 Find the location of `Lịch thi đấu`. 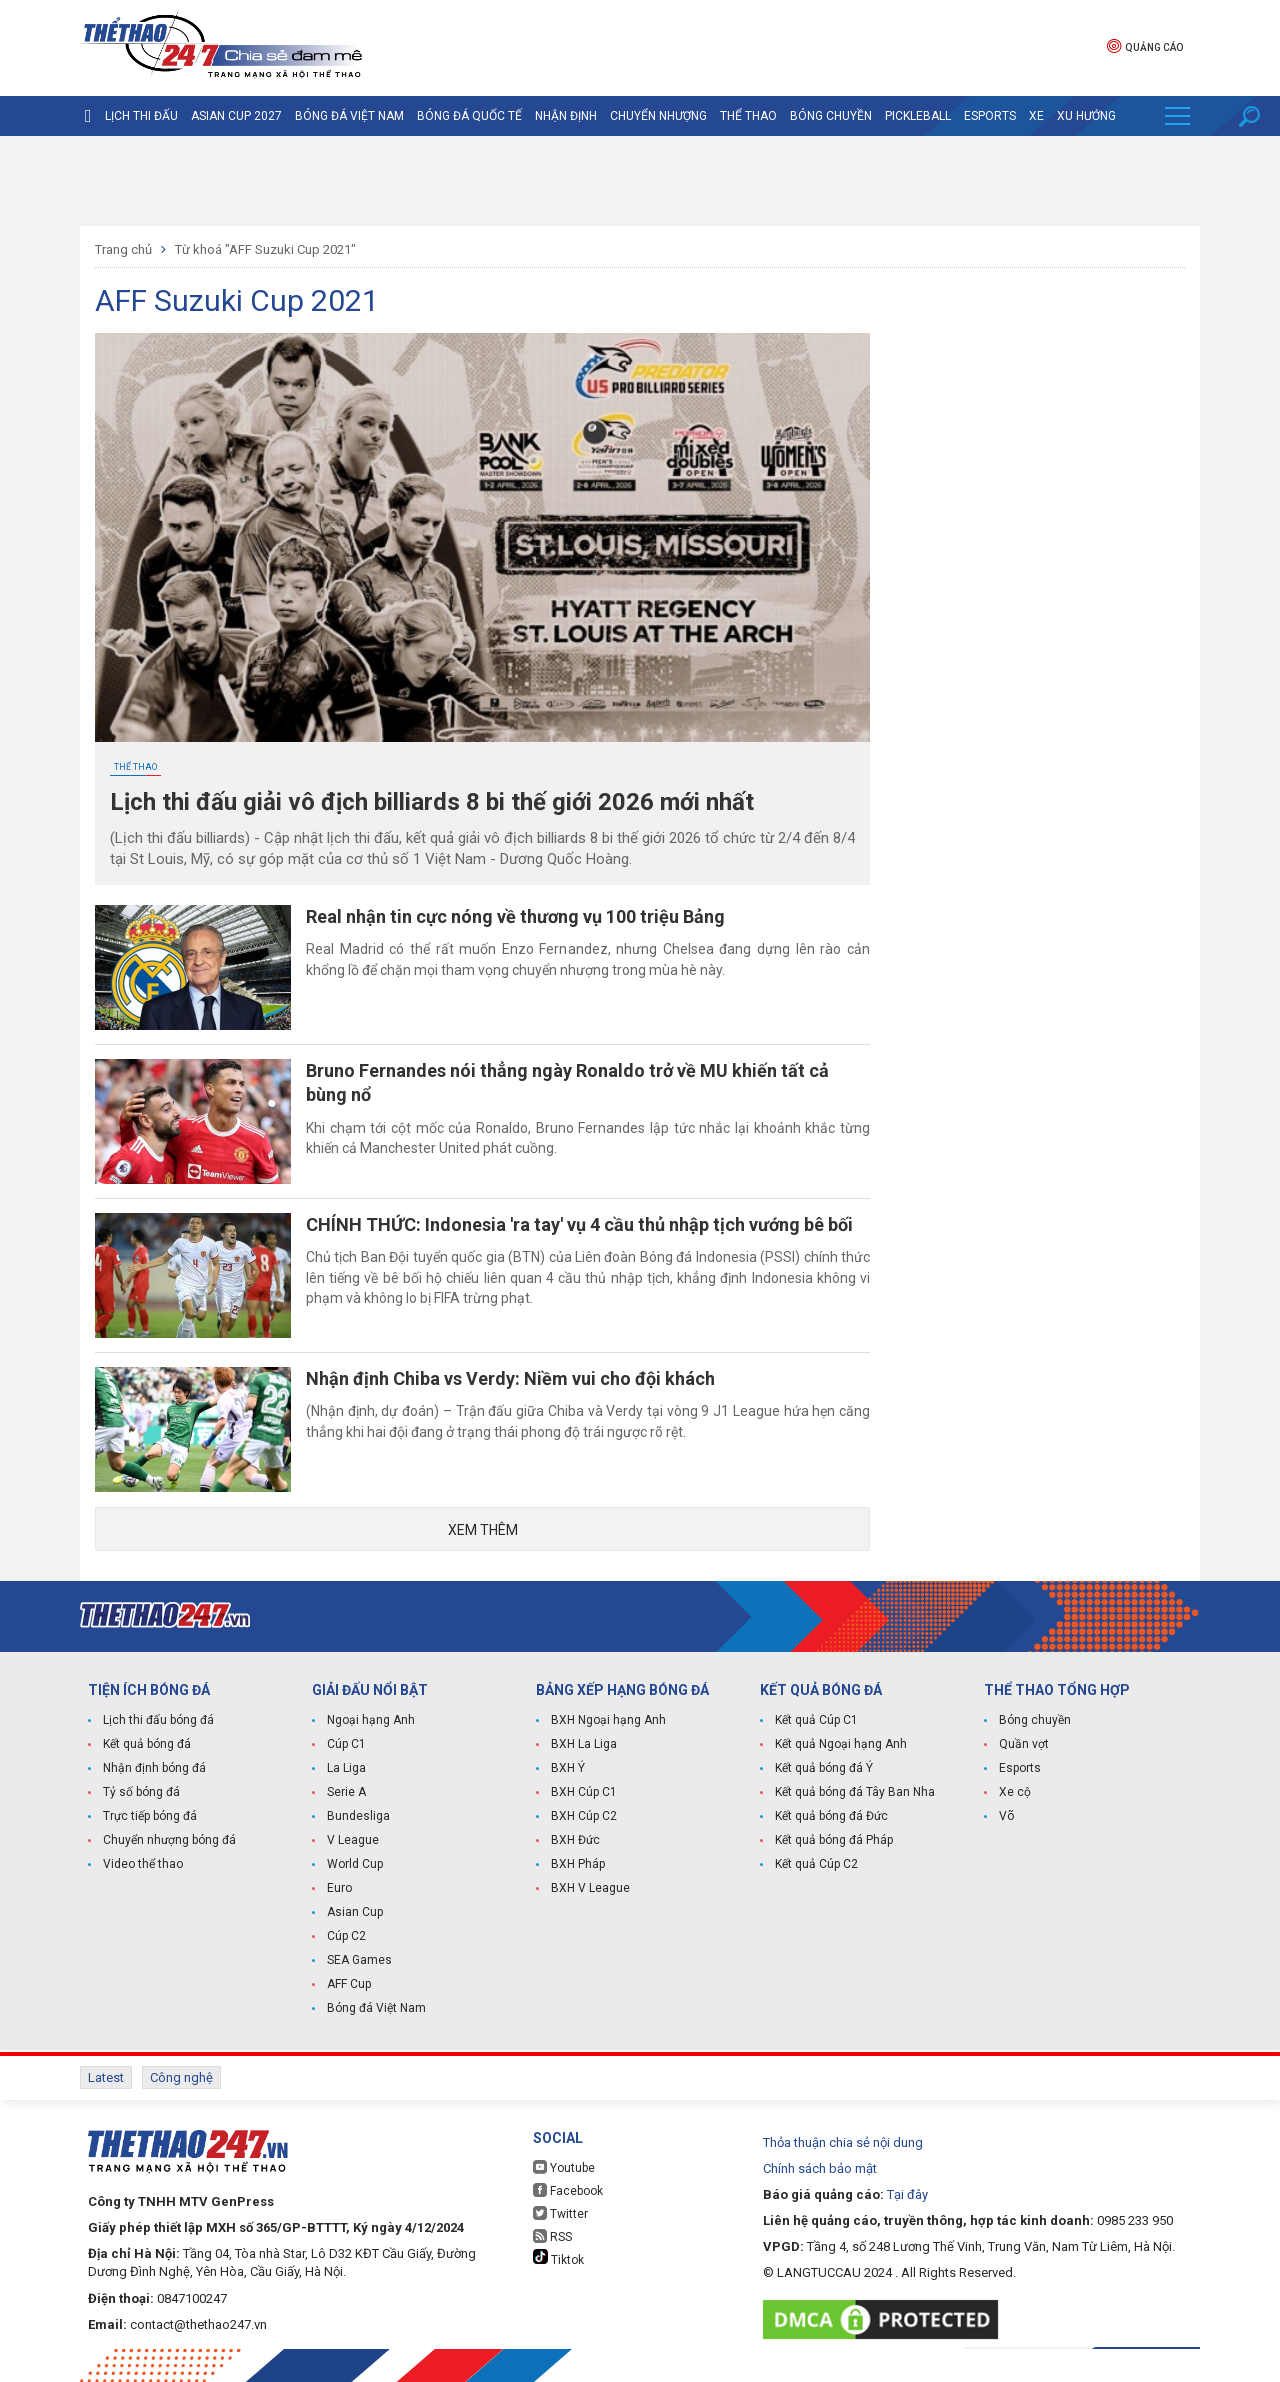

Lịch thi đấu is located at coordinates (141, 116).